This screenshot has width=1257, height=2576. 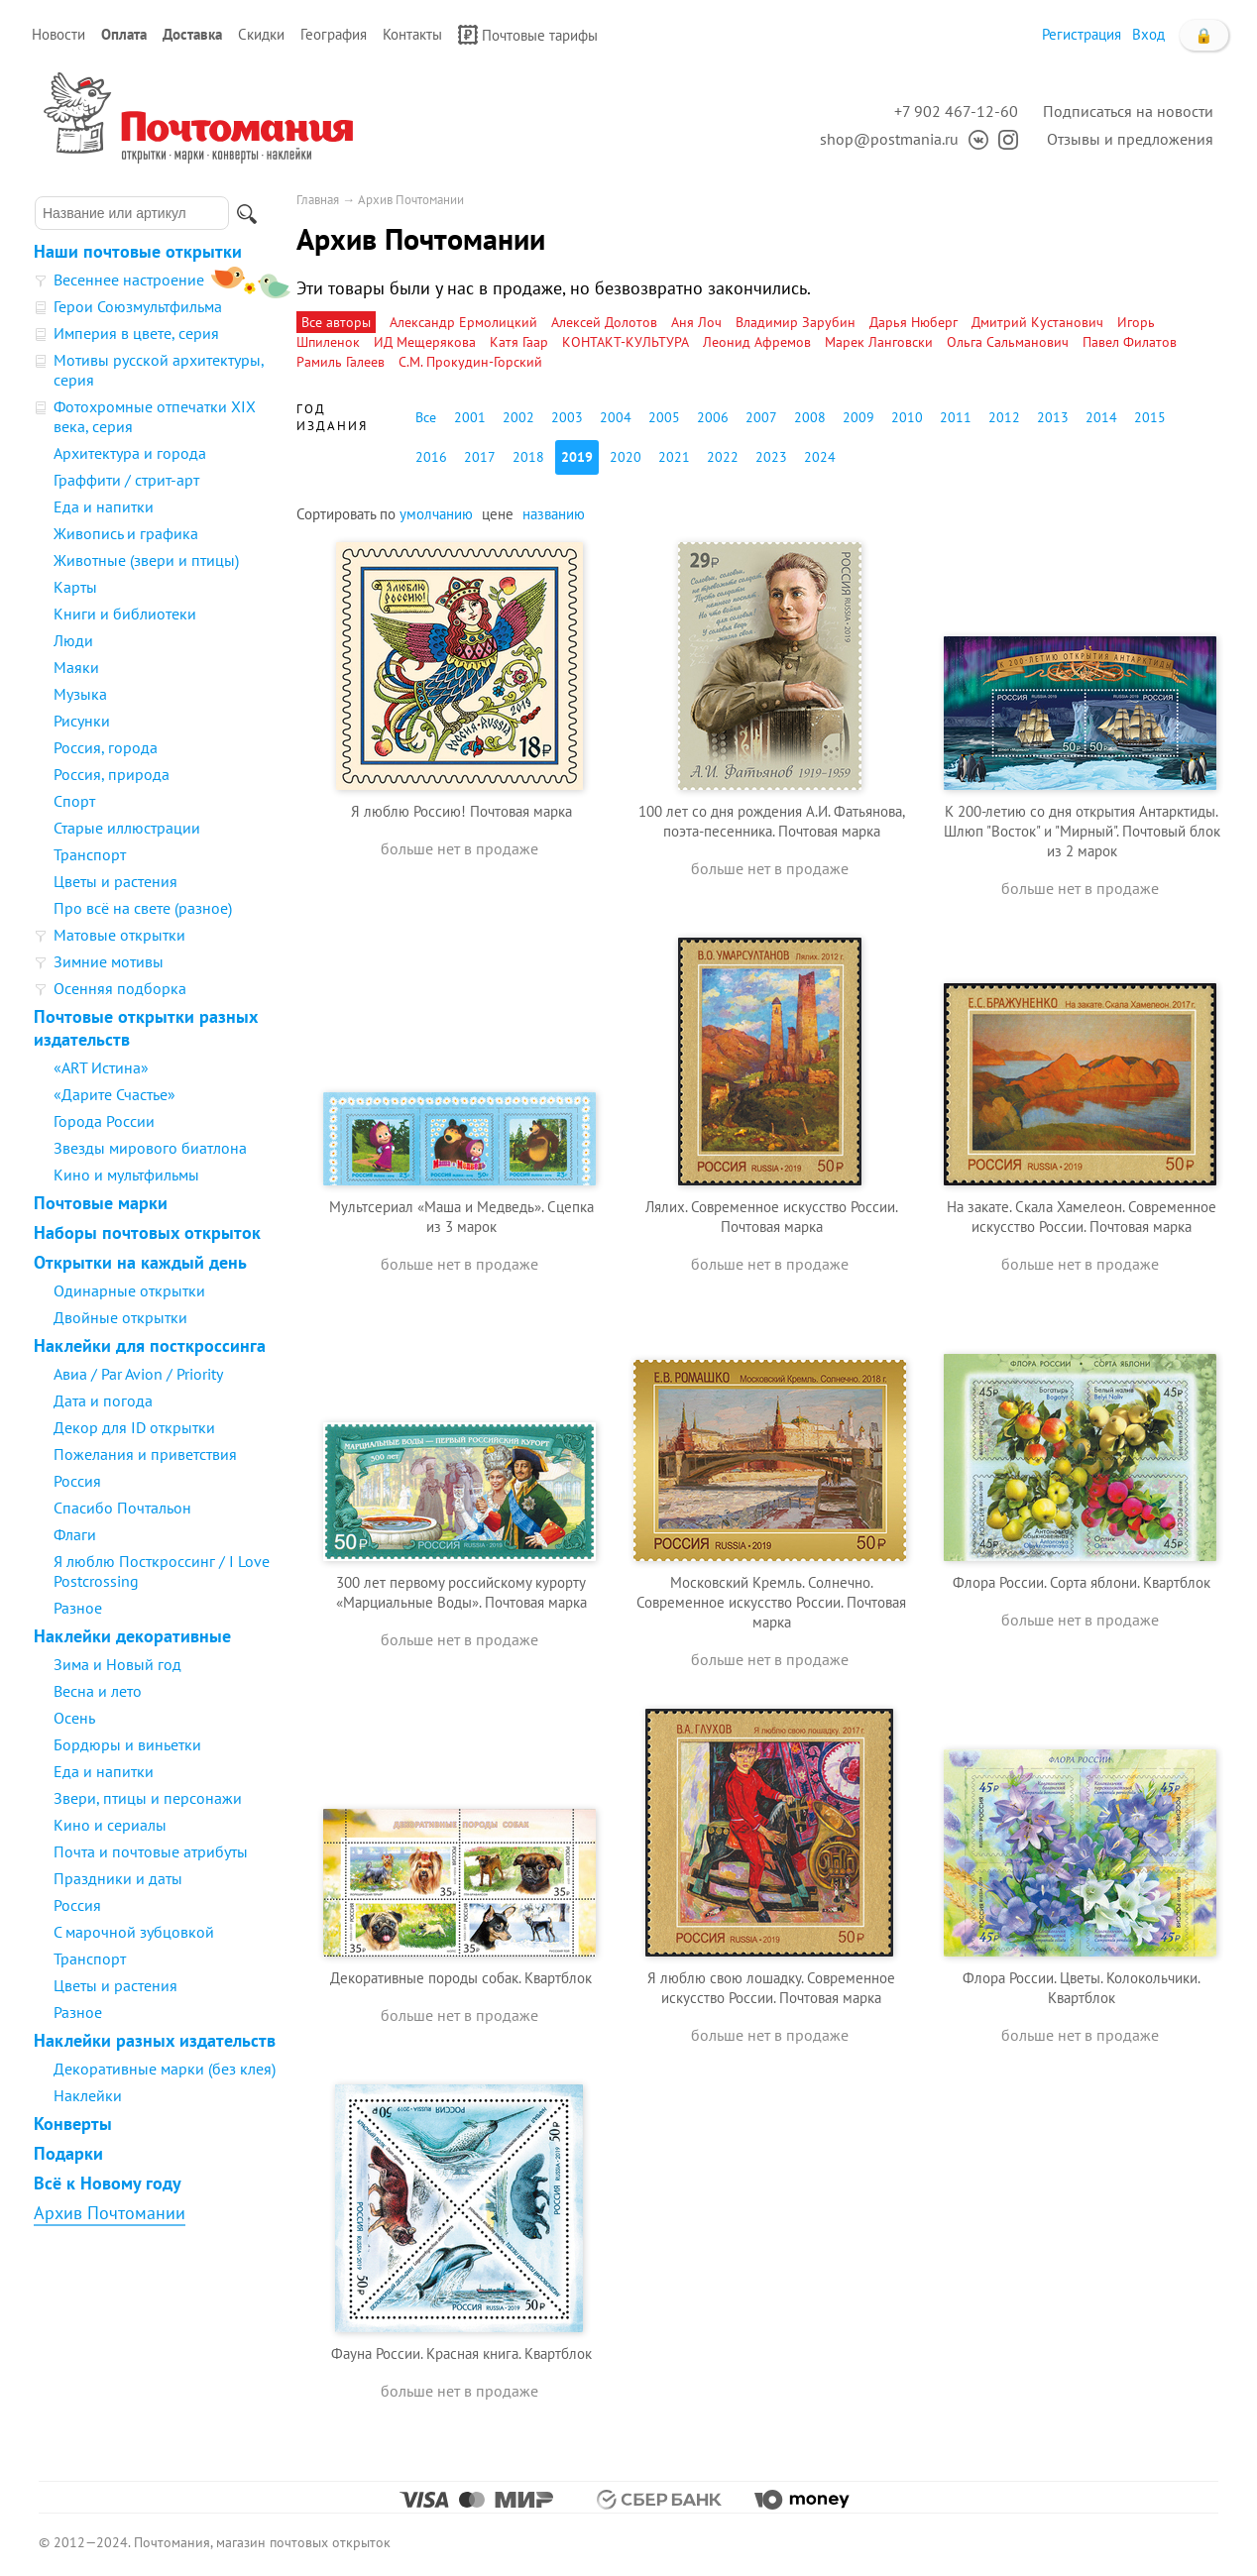 What do you see at coordinates (74, 801) in the screenshot?
I see `Спорт` at bounding box center [74, 801].